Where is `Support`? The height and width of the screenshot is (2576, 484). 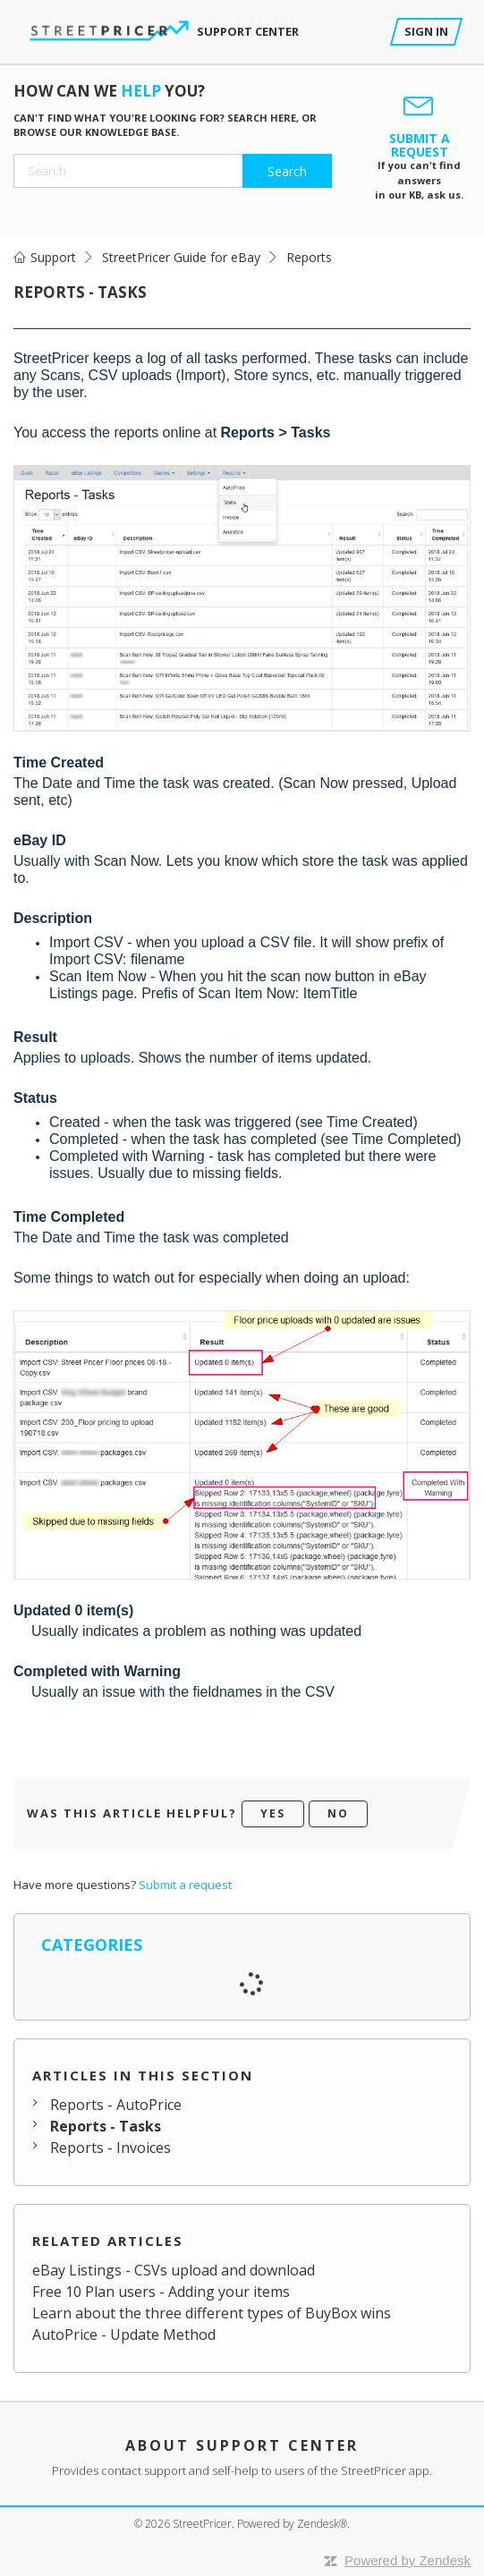
Support is located at coordinates (53, 257).